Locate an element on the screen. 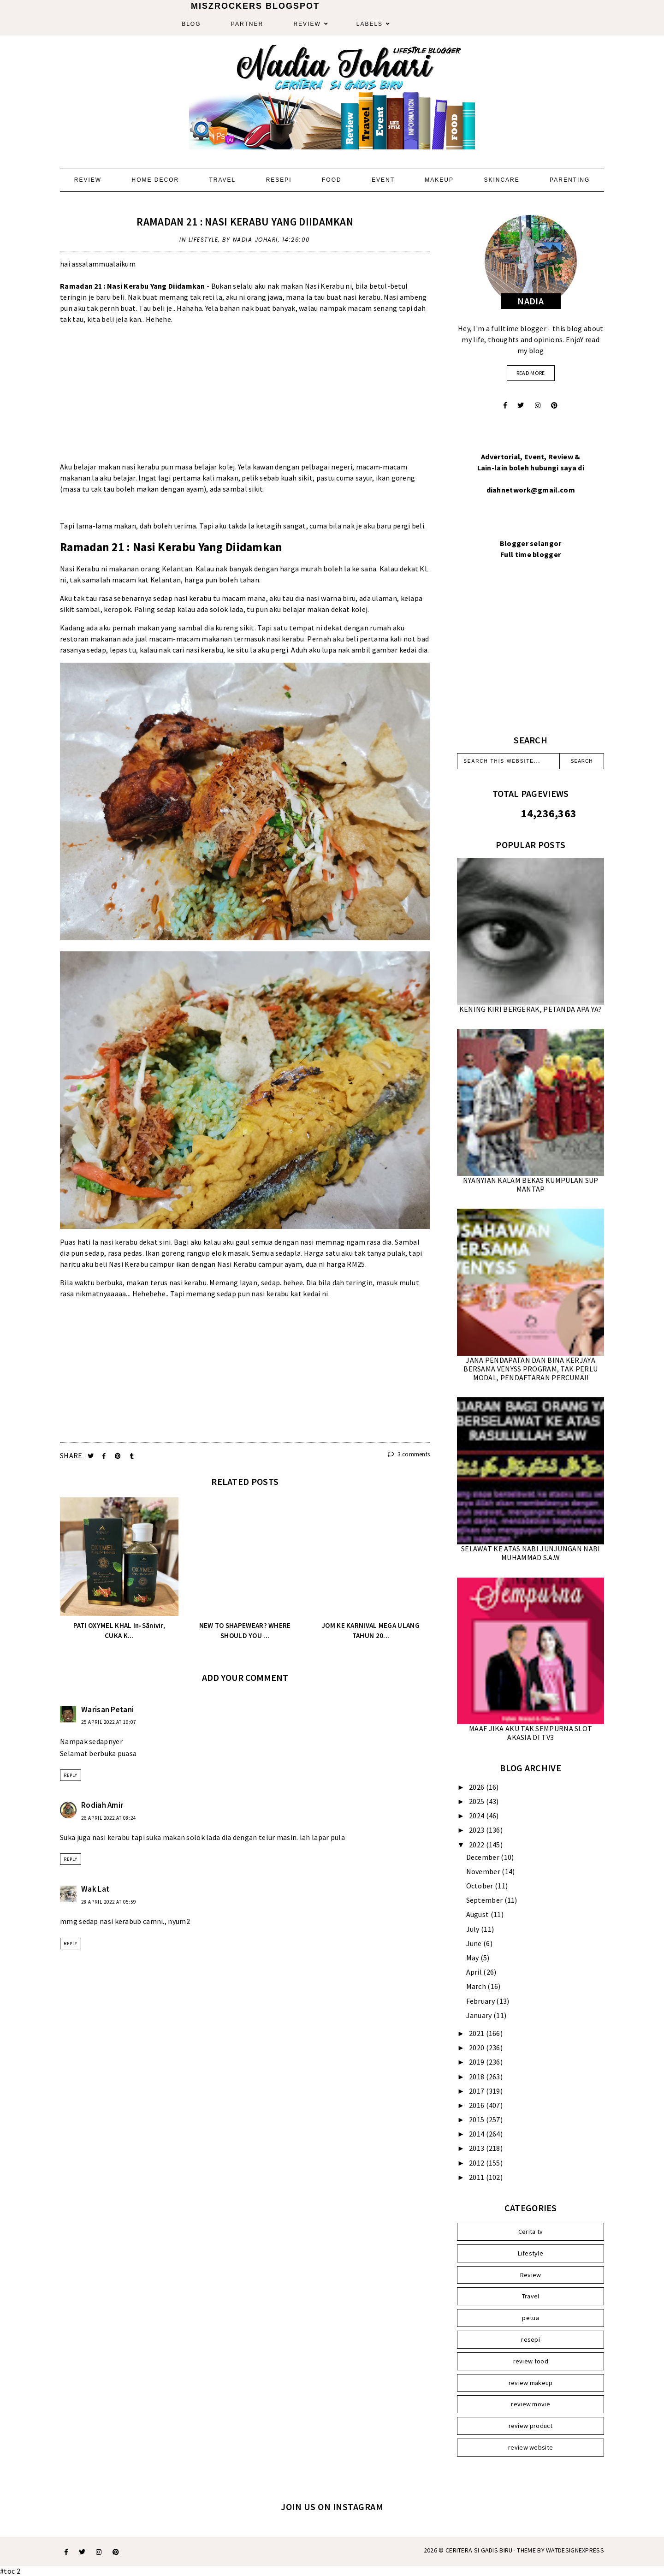 The width and height of the screenshot is (664, 2576). 2022 is located at coordinates (477, 1844).